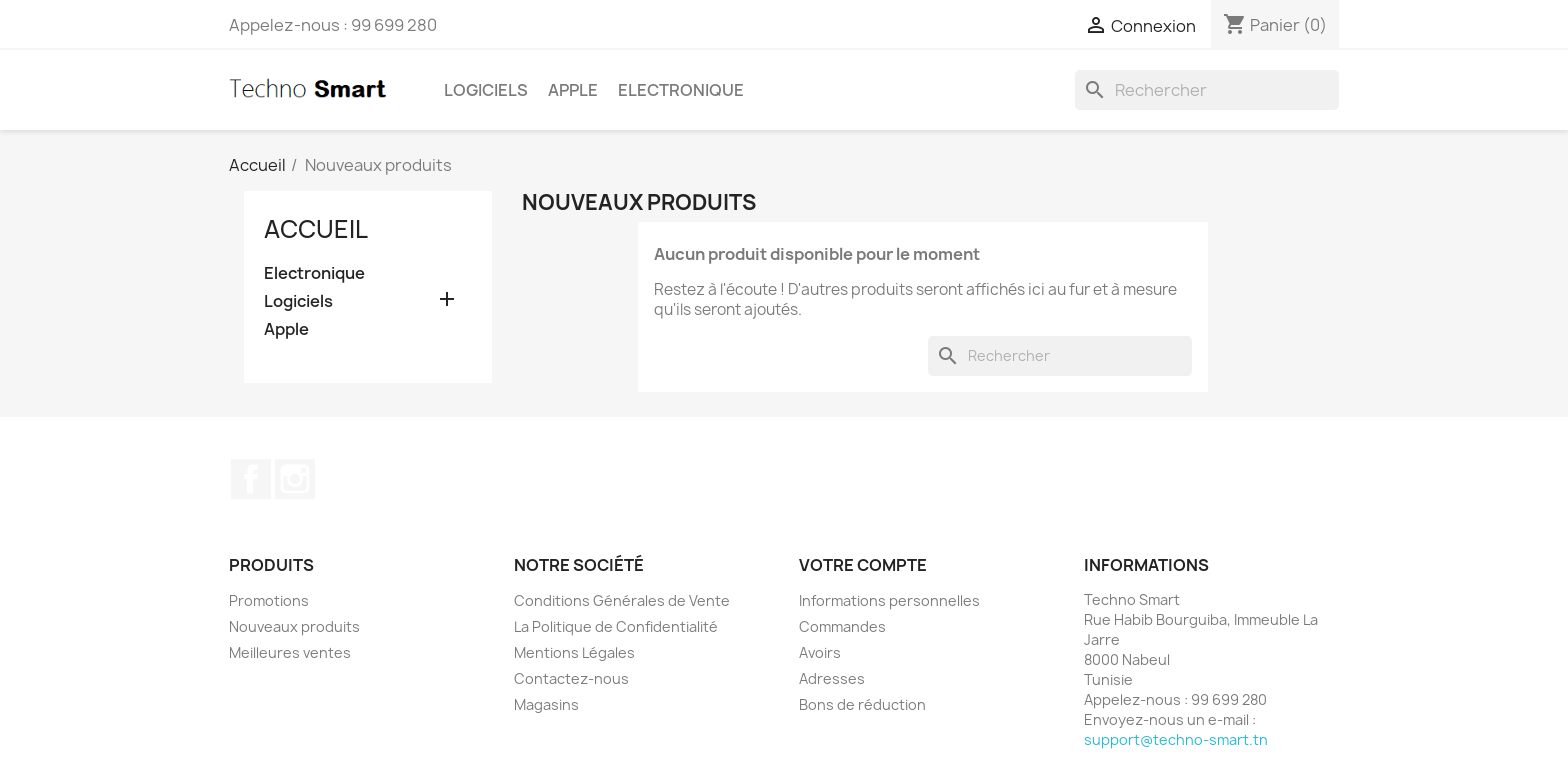 The height and width of the screenshot is (766, 1568). Describe the element at coordinates (251, 479) in the screenshot. I see `Facebook` at that location.